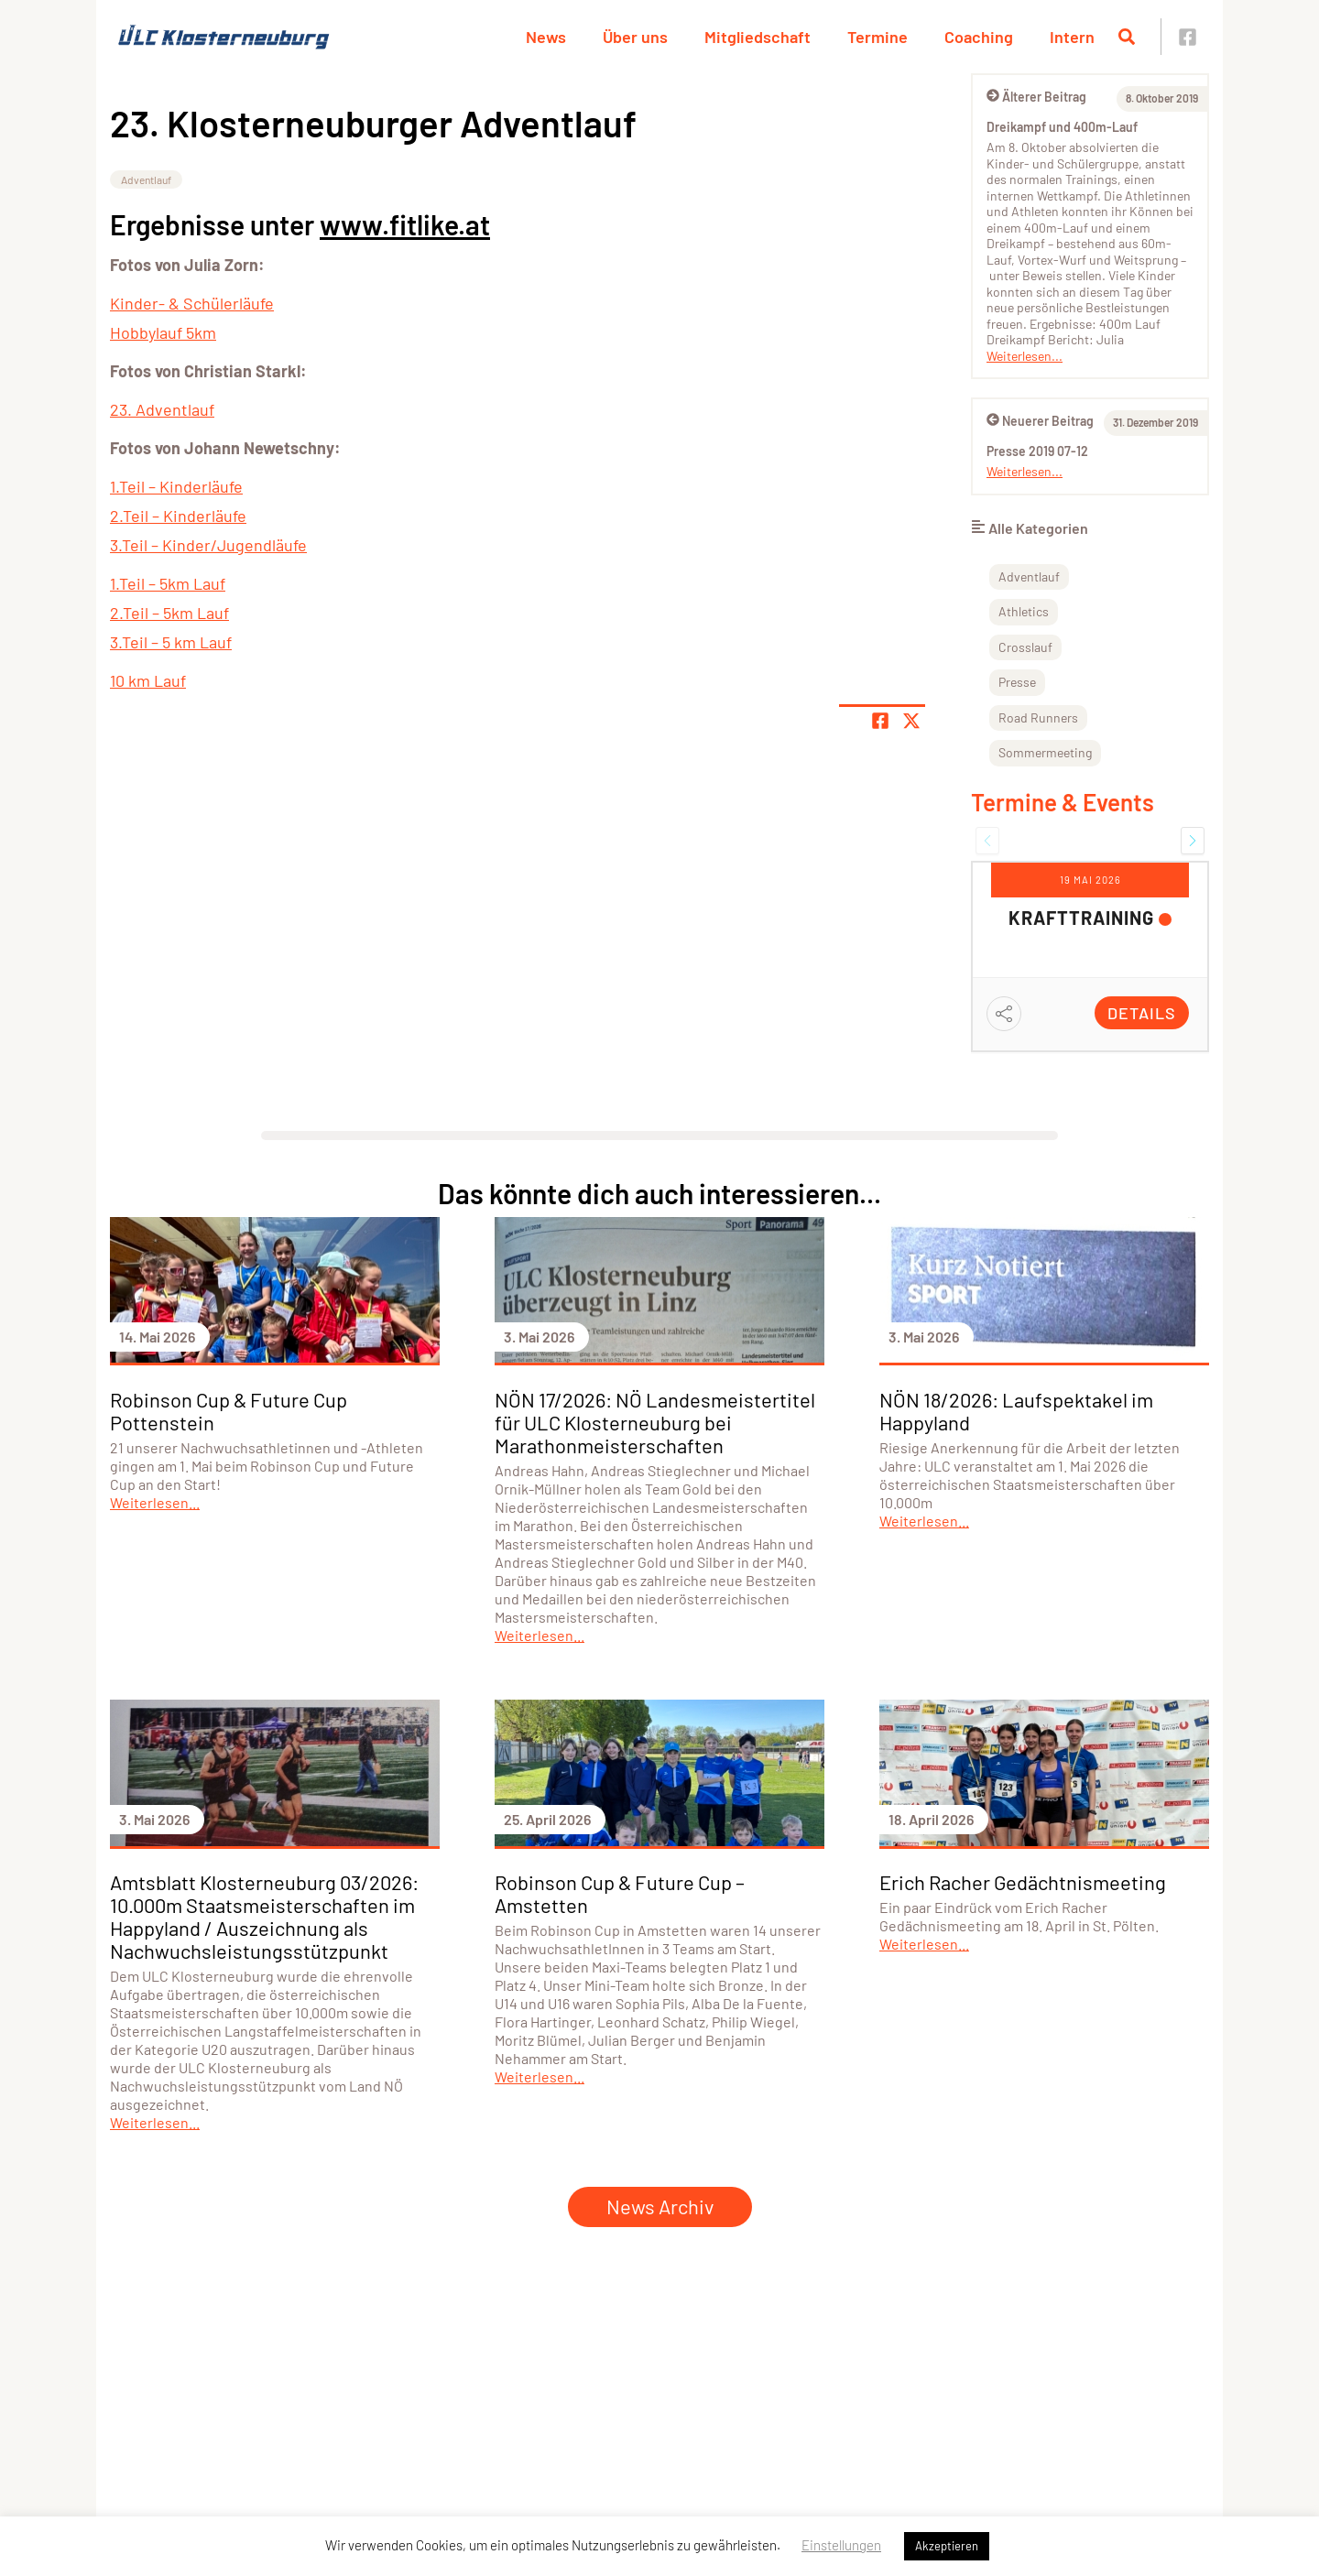 The width and height of the screenshot is (1319, 2576). Describe the element at coordinates (1023, 611) in the screenshot. I see `Athletics` at that location.